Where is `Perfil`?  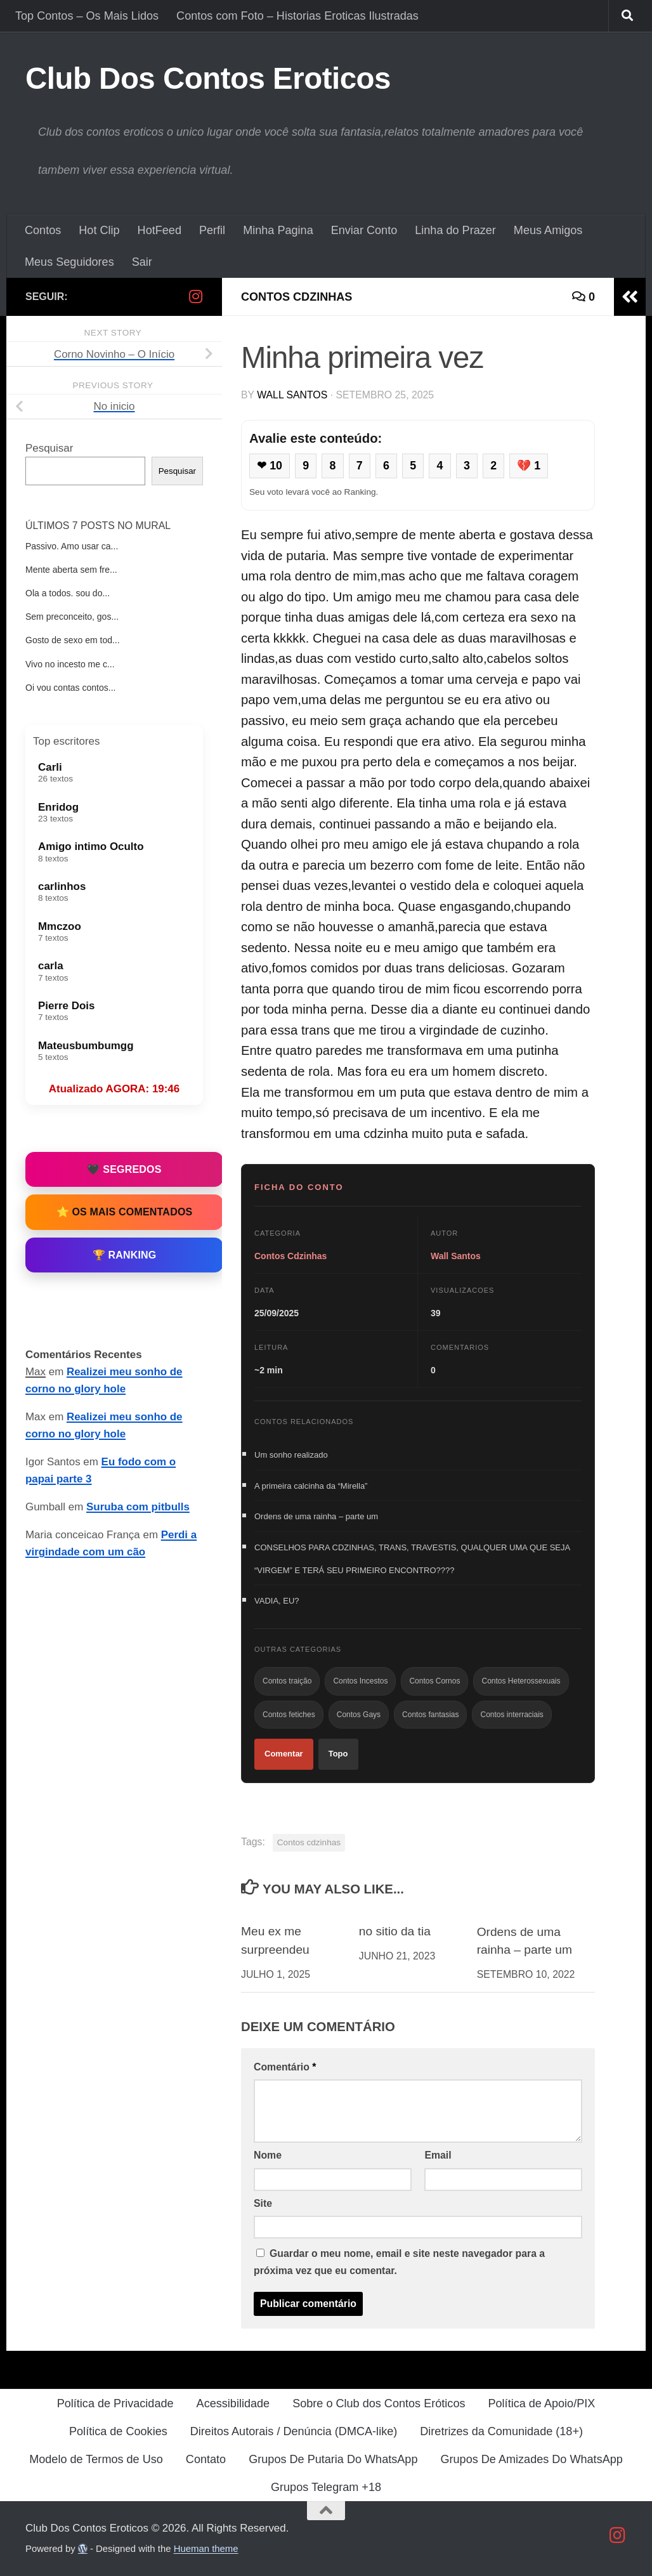 Perfil is located at coordinates (212, 230).